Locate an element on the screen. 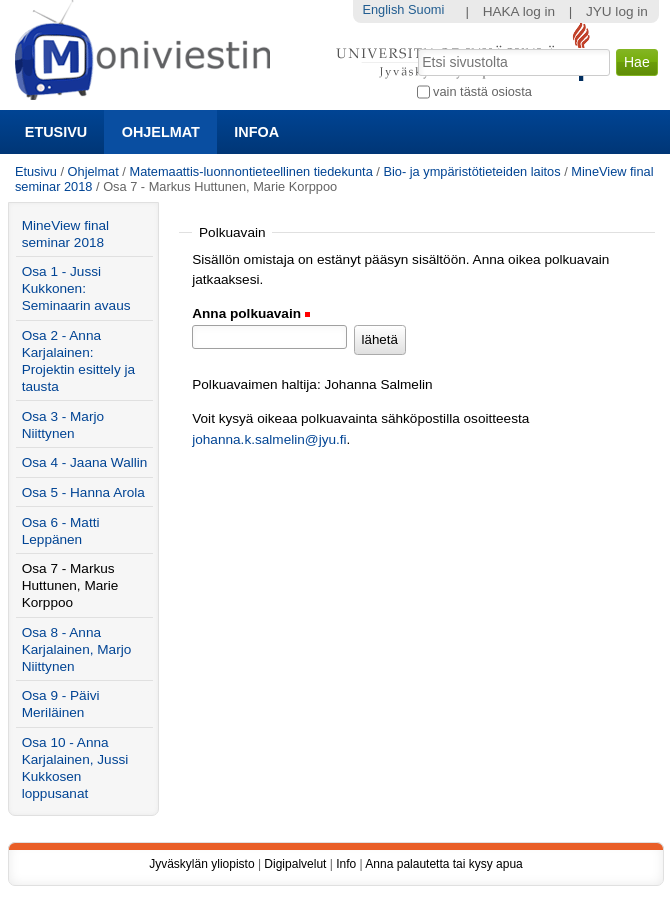 The image size is (670, 898). Ohjelmat is located at coordinates (161, 132).